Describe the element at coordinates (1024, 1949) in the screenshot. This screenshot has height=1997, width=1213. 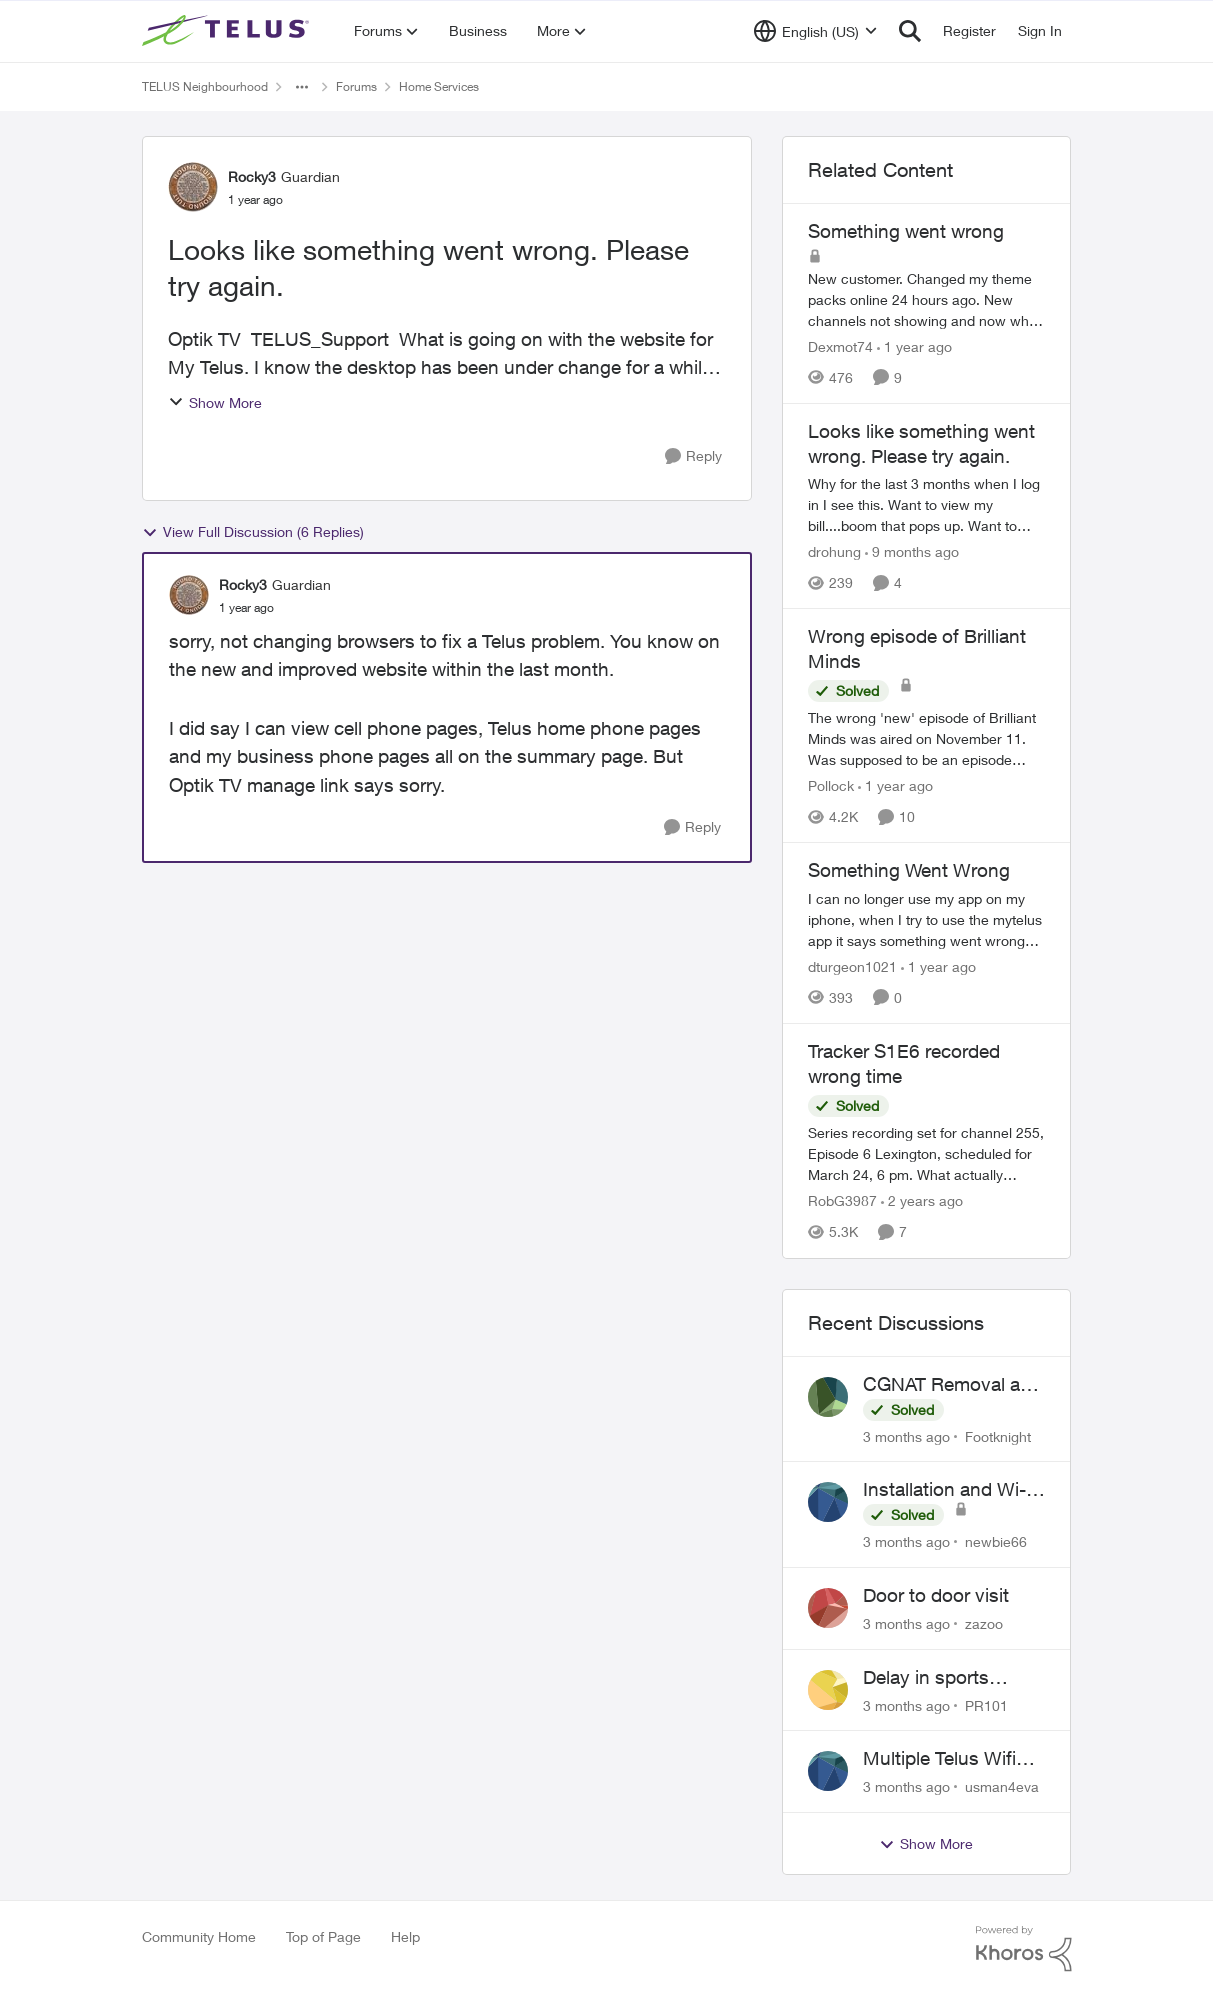
I see `[Powered By Khoros]` at that location.